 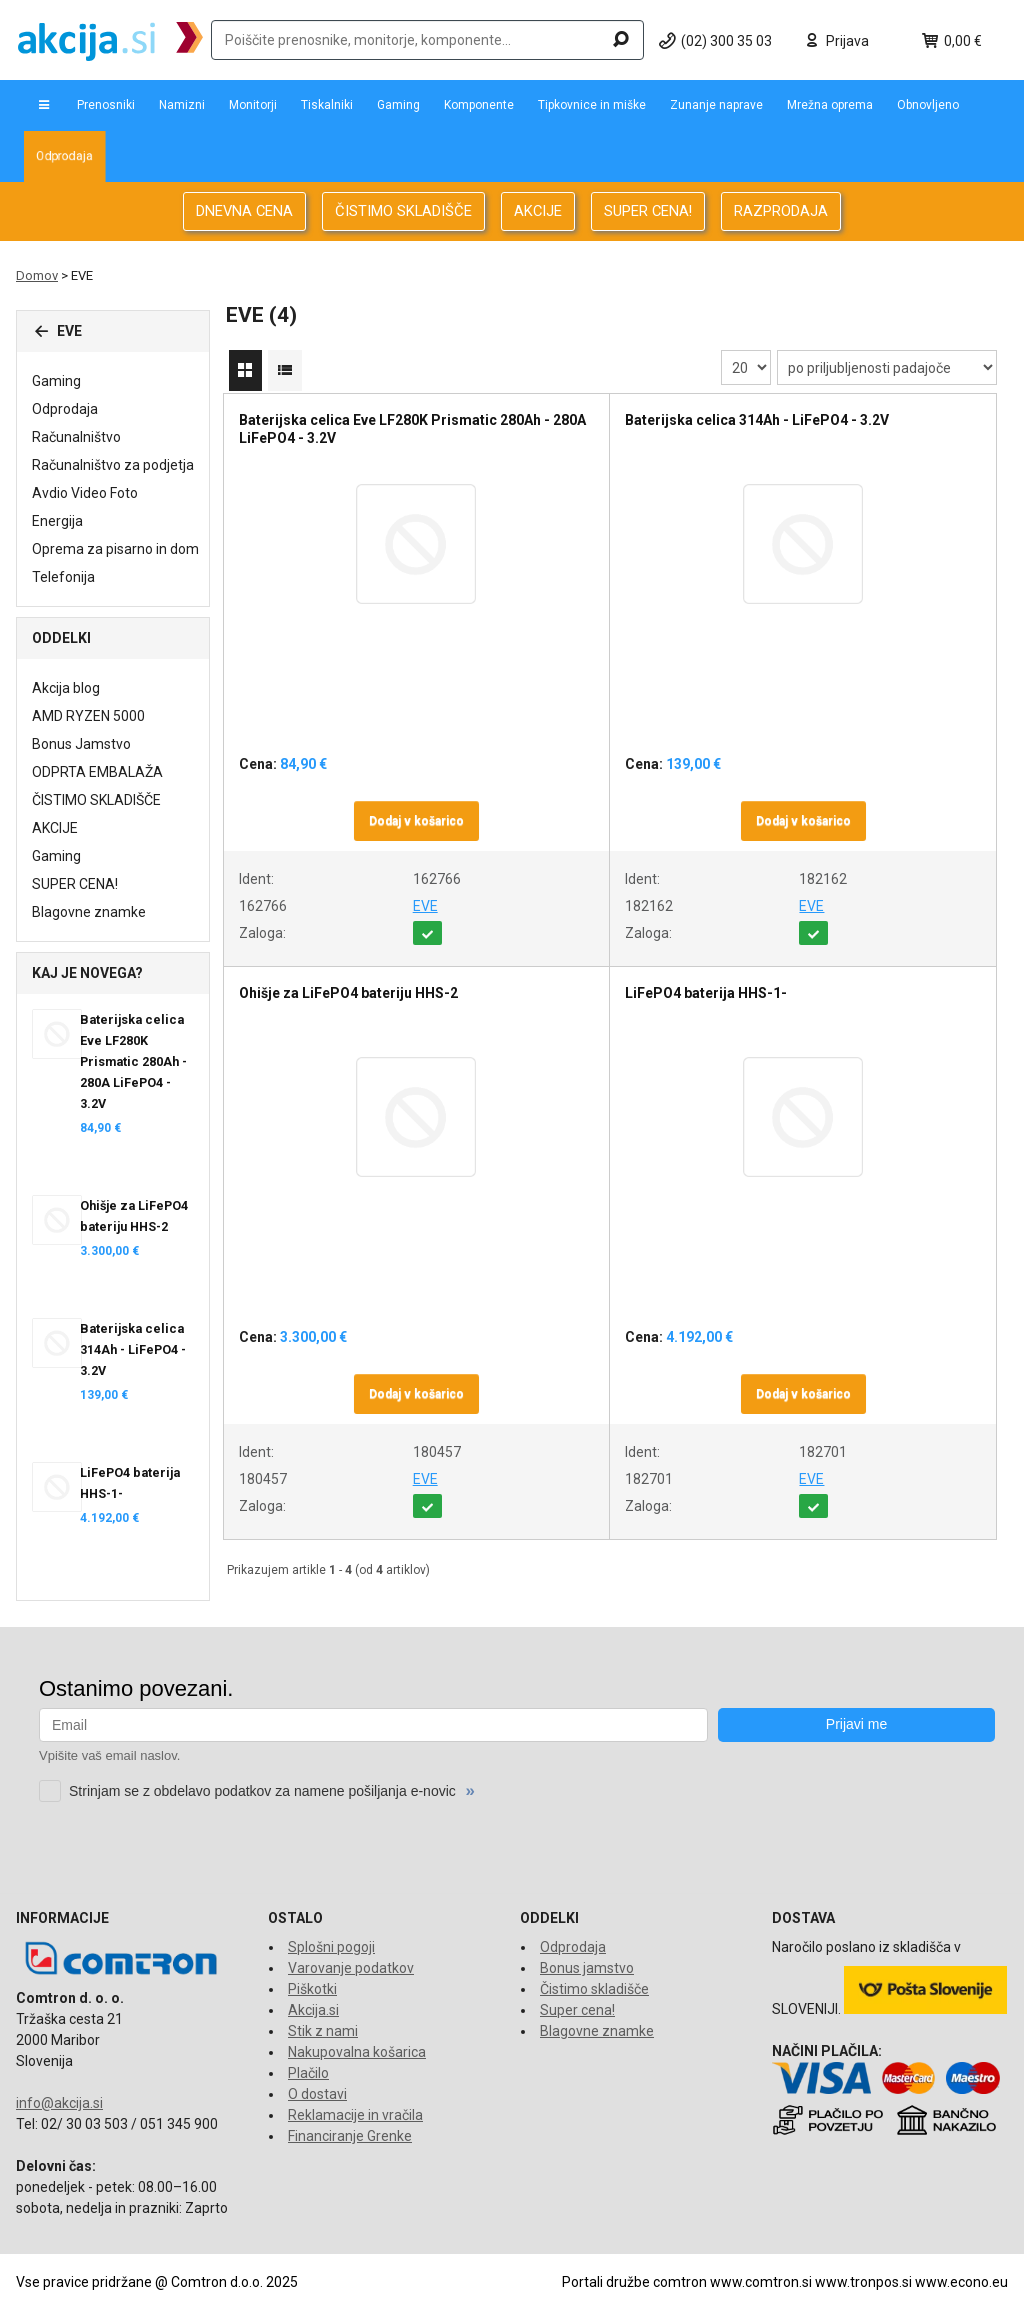 I want to click on Zunanje naprave, so click(x=716, y=105).